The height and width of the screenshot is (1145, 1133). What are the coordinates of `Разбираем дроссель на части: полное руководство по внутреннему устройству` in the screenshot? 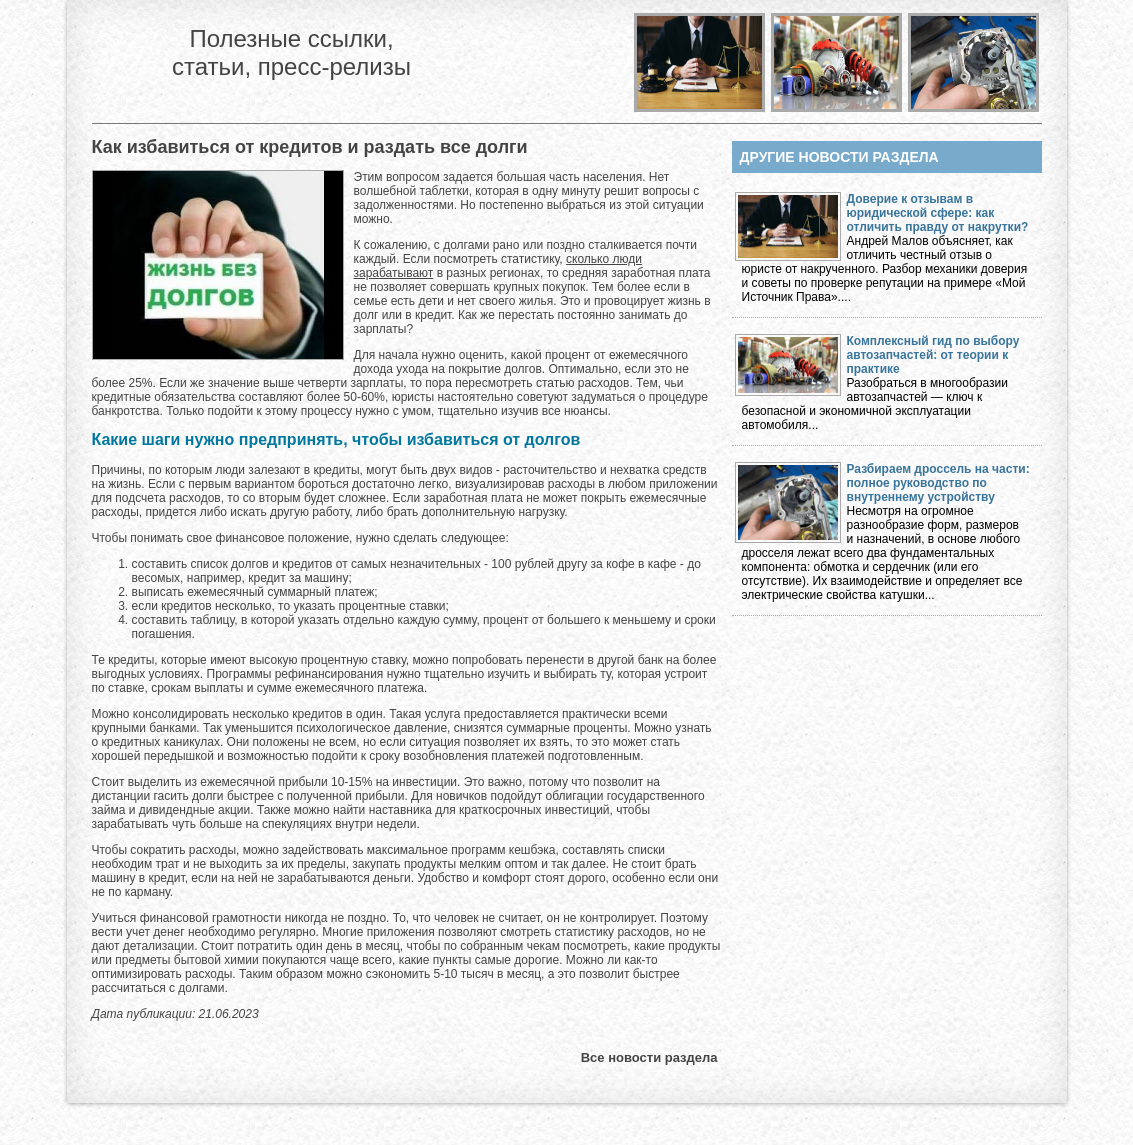 It's located at (938, 483).